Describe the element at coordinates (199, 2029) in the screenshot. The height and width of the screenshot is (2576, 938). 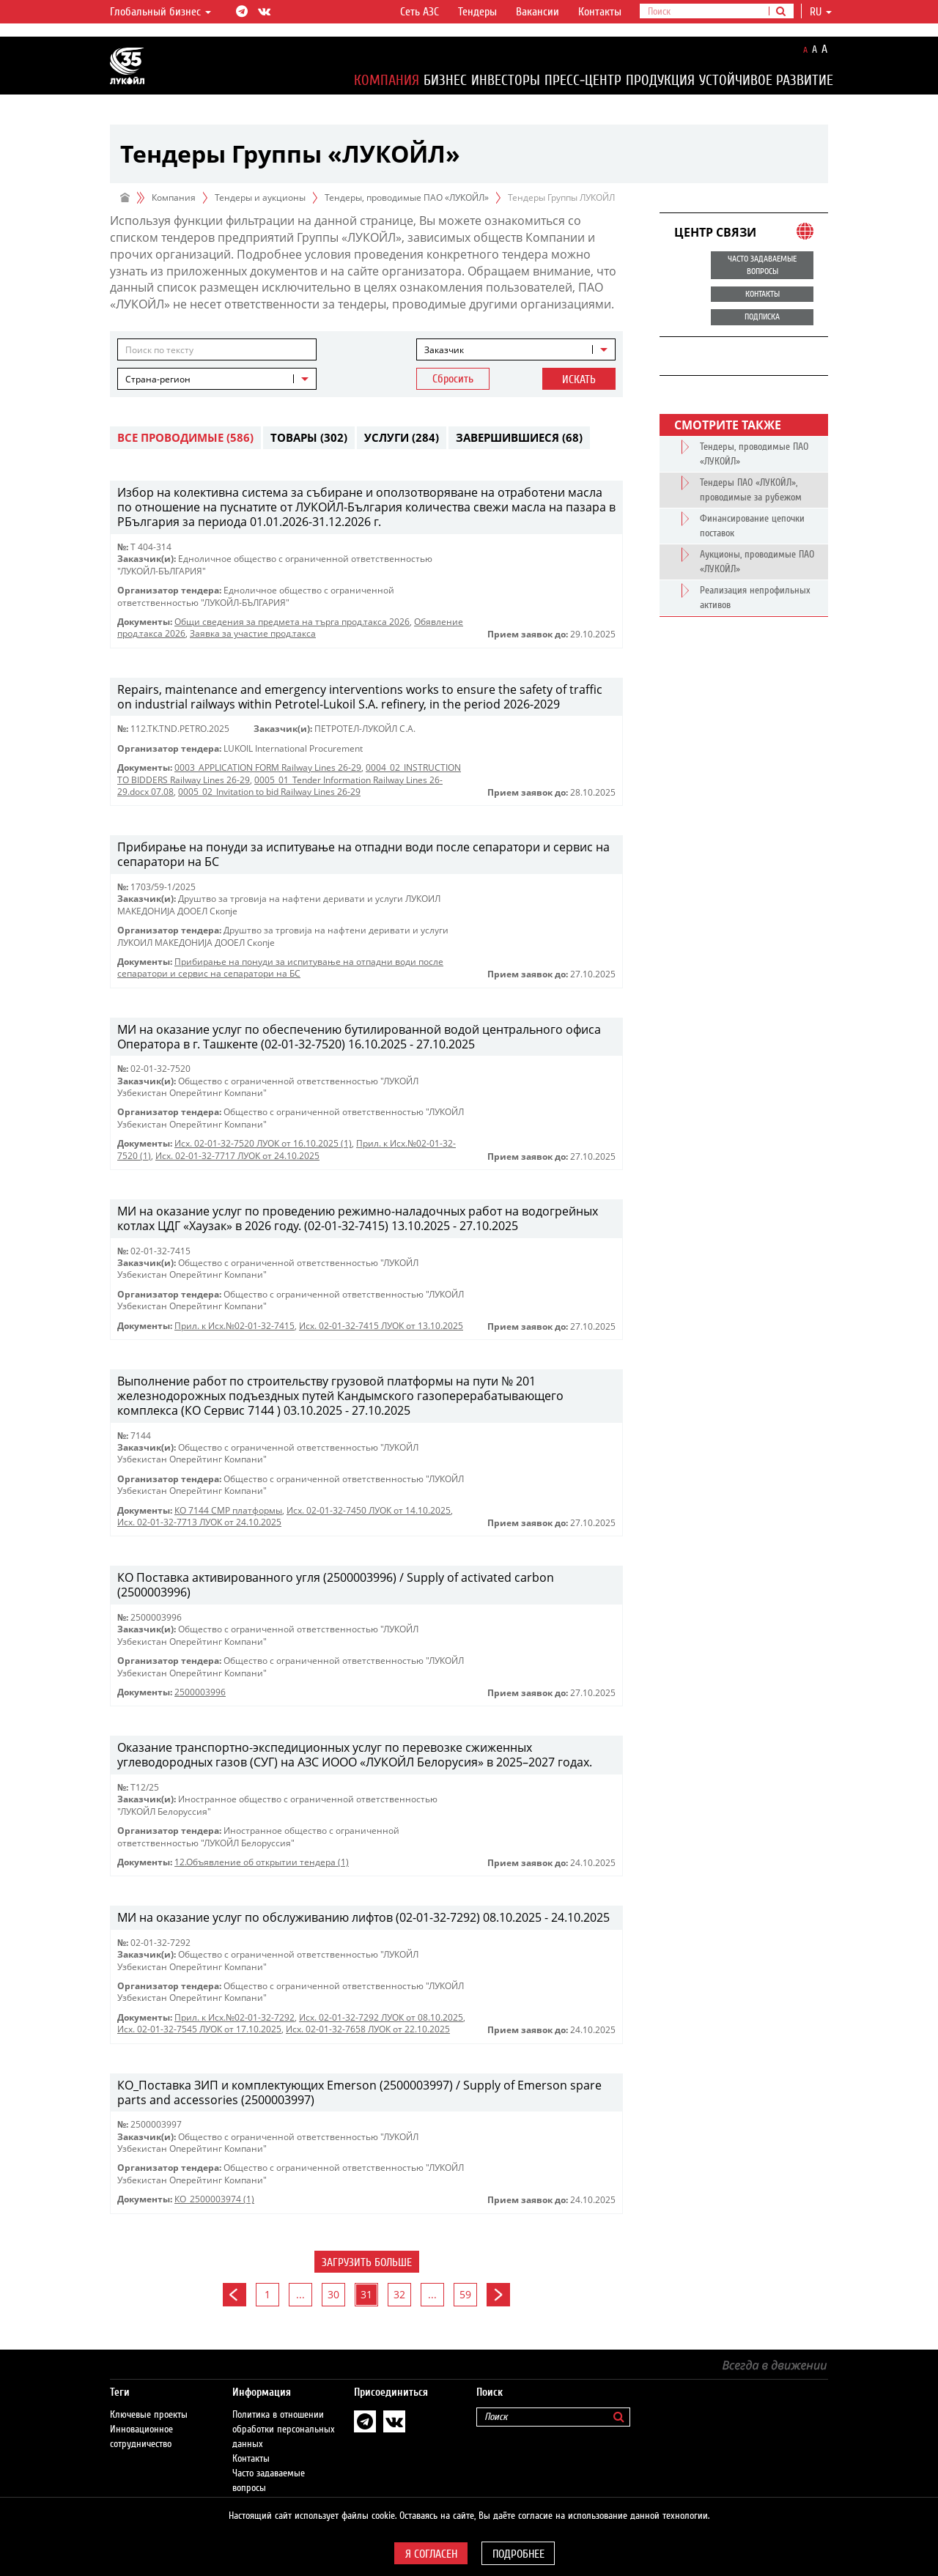
I see `Исх. 02-01-32-7545 ЛУОК от 17.10.2025` at that location.